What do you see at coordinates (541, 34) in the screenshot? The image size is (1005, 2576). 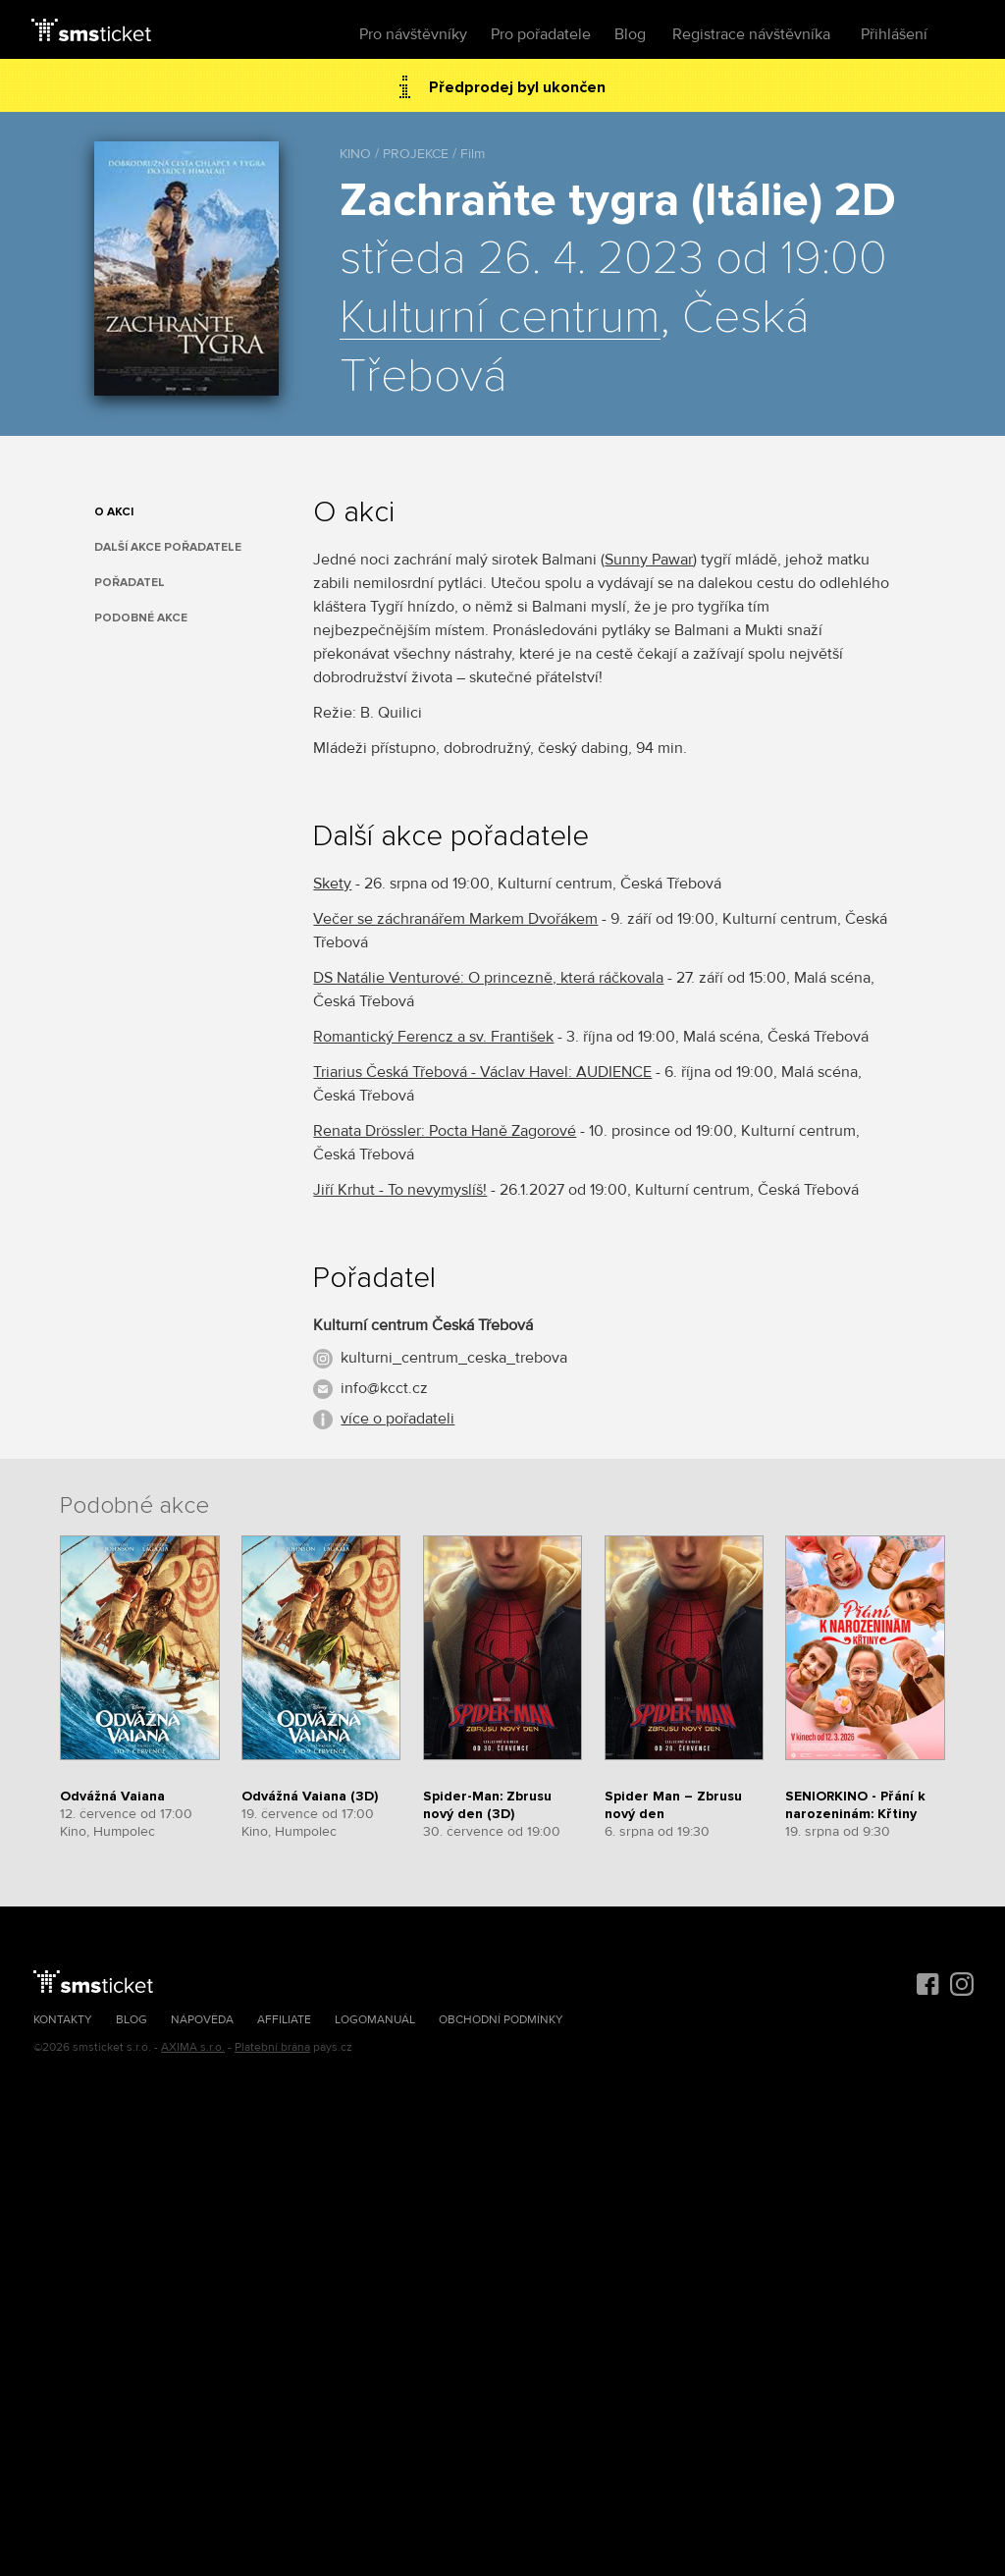 I see `Pro pořadatele` at bounding box center [541, 34].